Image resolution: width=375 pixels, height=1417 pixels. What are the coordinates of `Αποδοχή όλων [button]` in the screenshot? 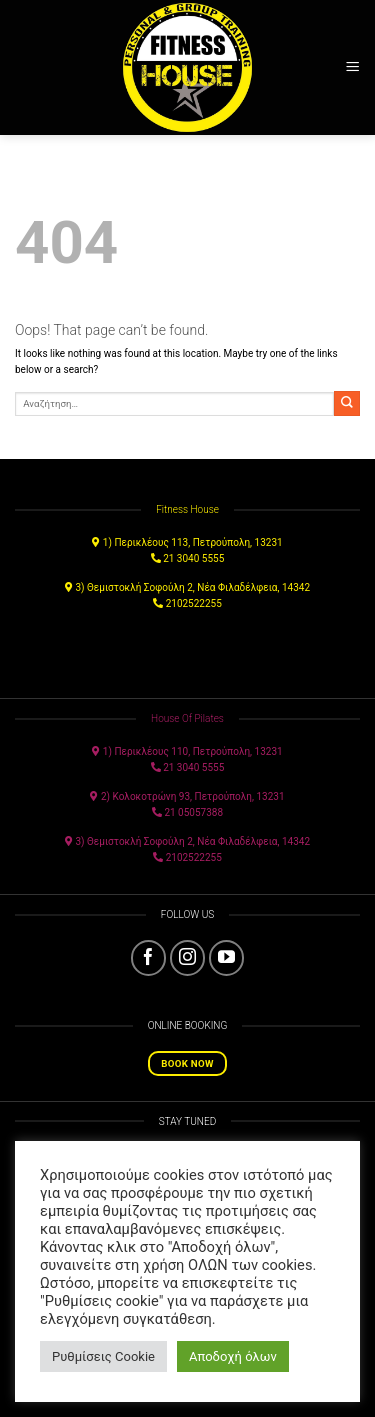 It's located at (233, 1356).